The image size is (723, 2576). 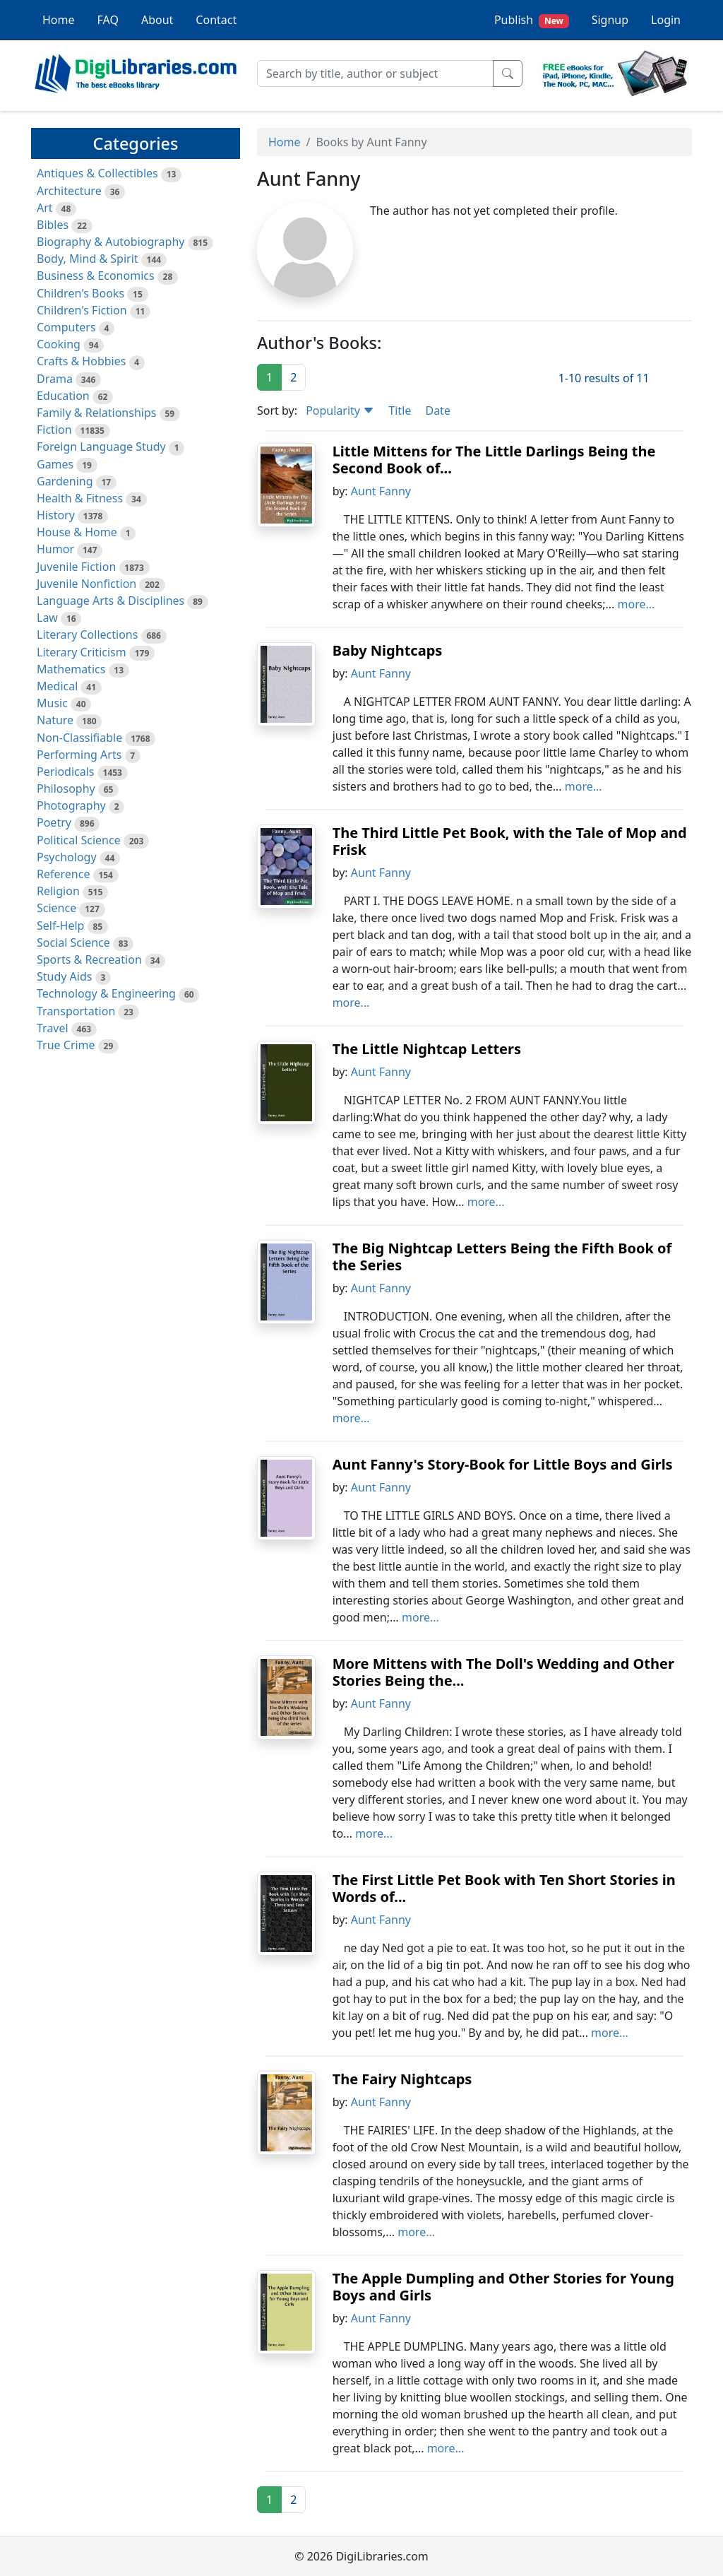 What do you see at coordinates (81, 361) in the screenshot?
I see `Crafts & Hobbies` at bounding box center [81, 361].